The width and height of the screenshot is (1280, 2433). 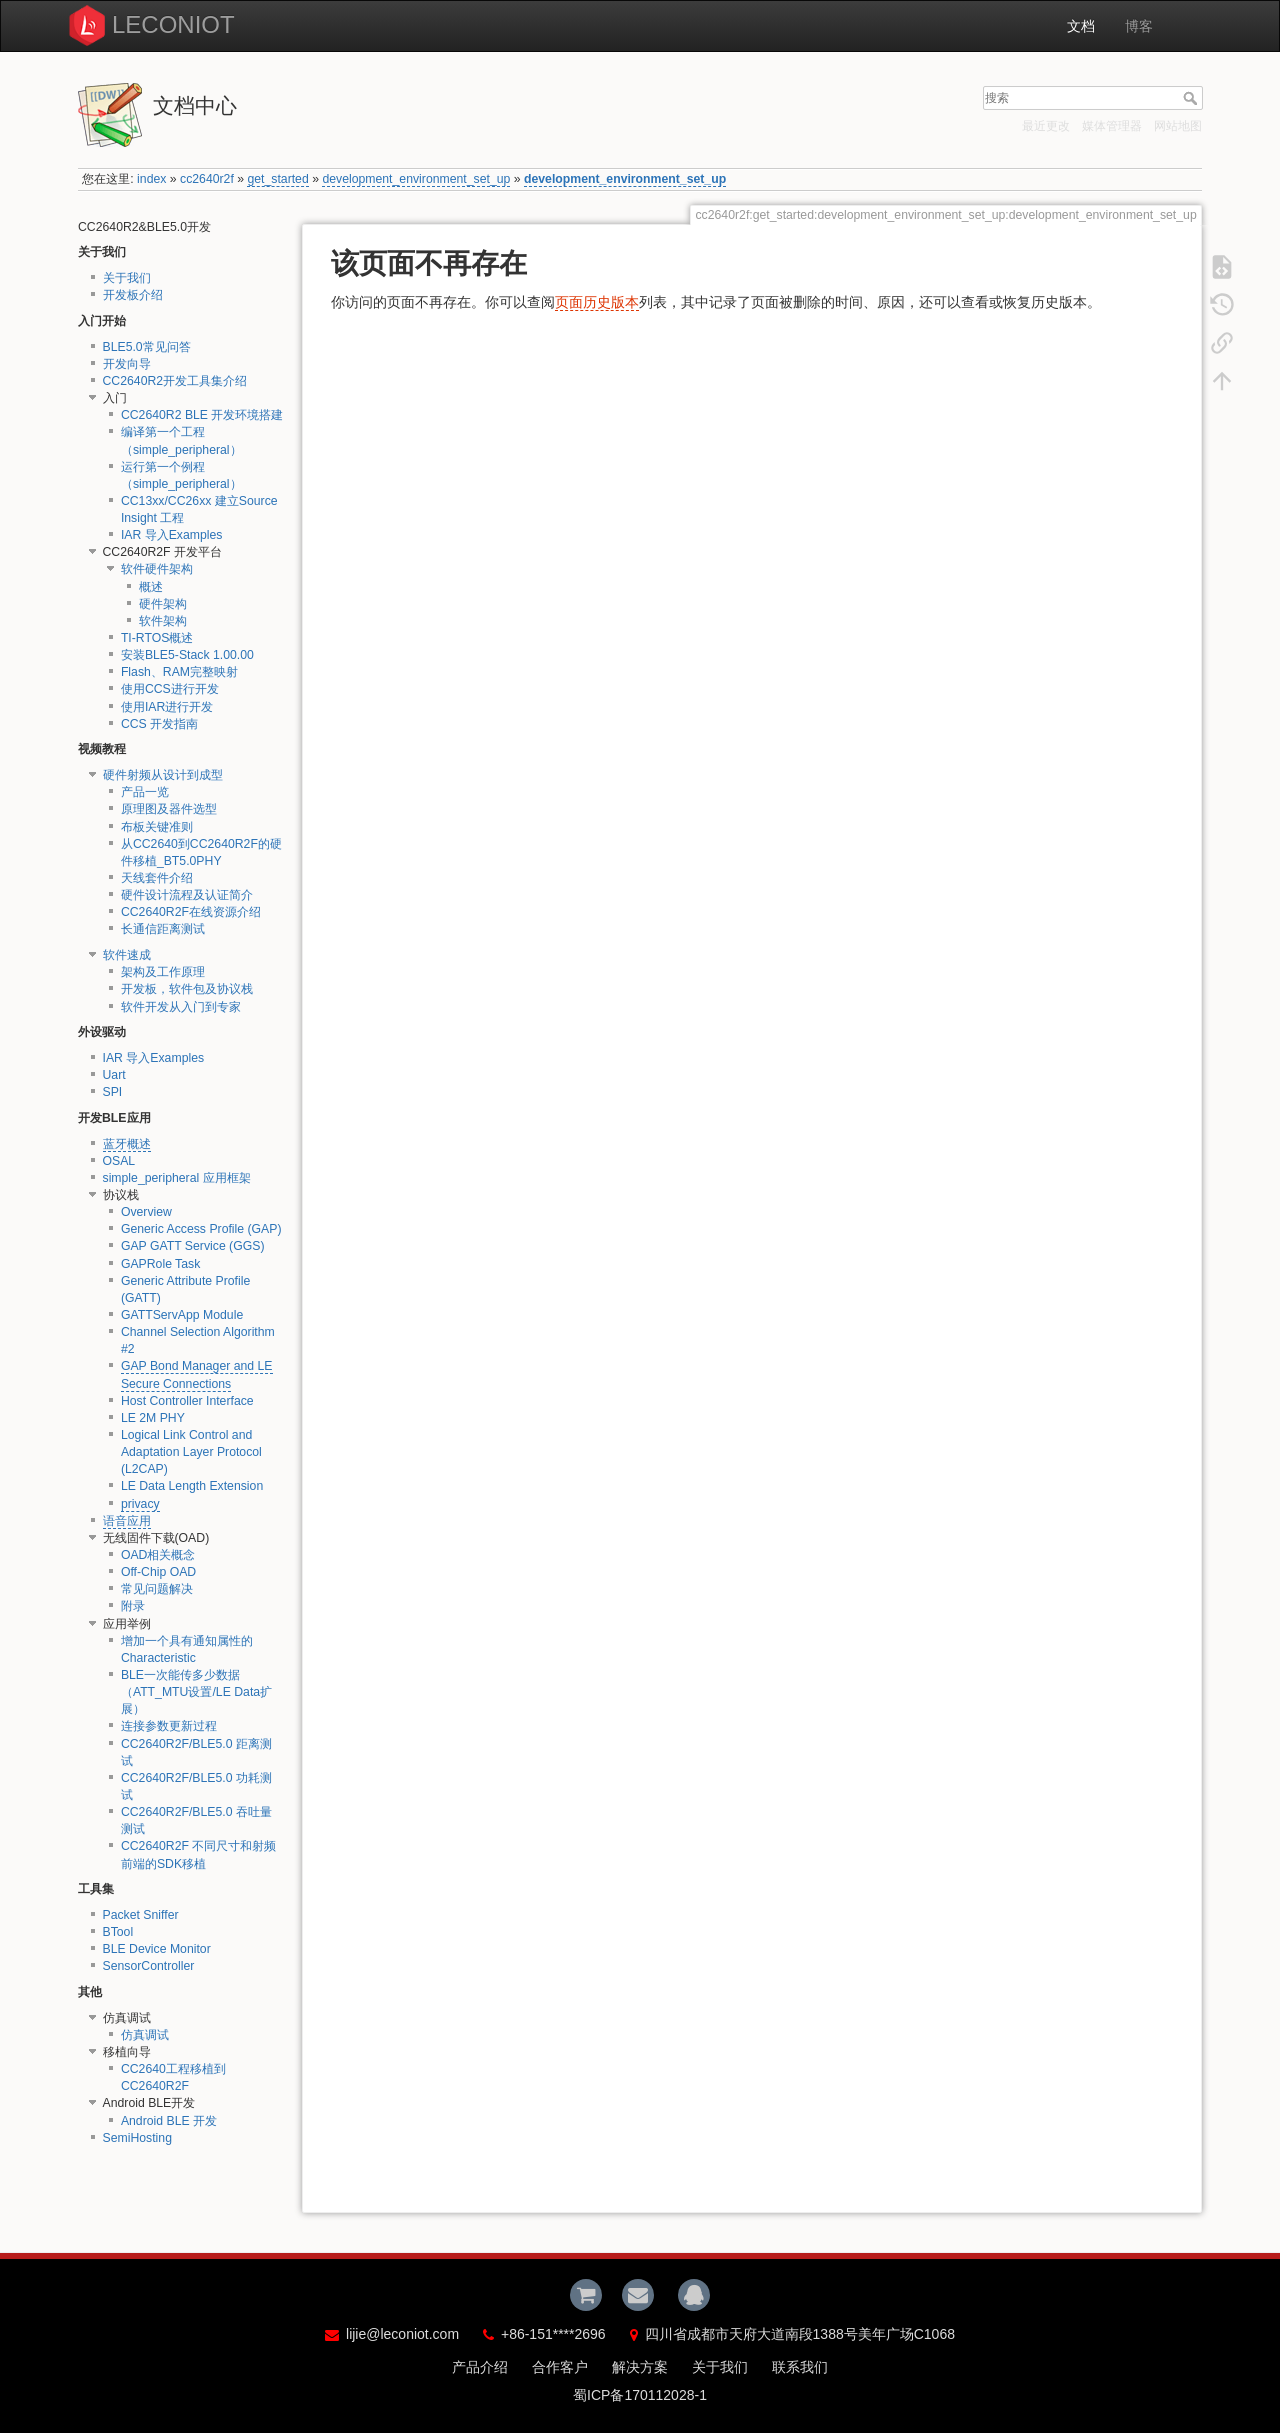 I want to click on 概述, so click(x=151, y=587).